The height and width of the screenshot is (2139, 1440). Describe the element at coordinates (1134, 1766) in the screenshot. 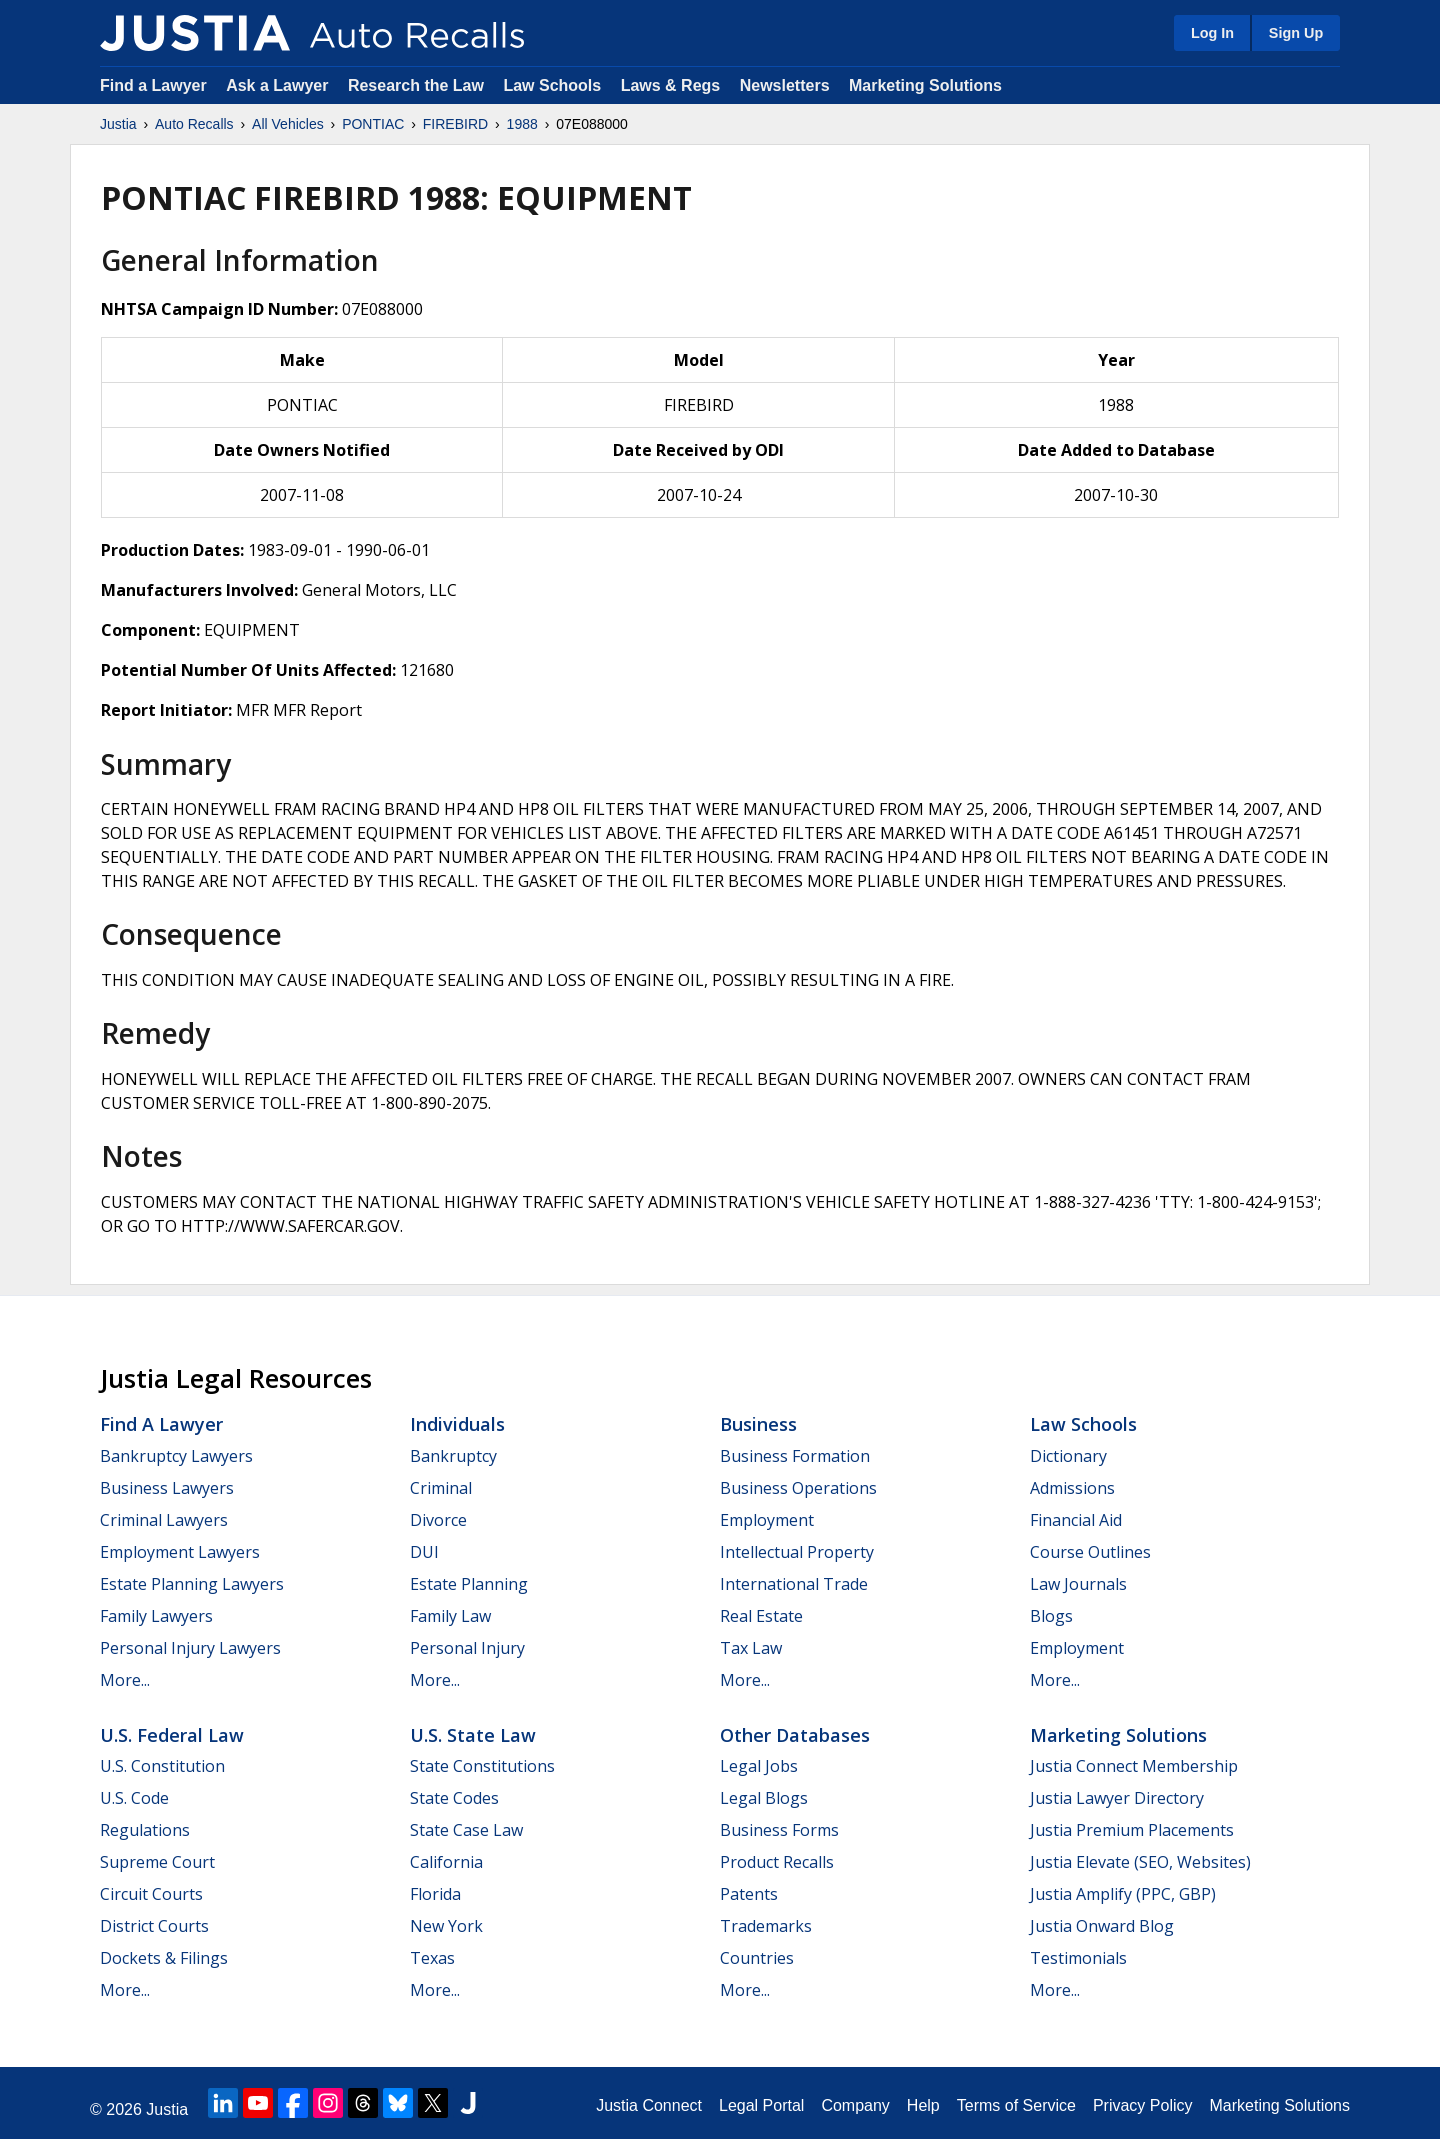

I see `Justia Connect Membership` at that location.